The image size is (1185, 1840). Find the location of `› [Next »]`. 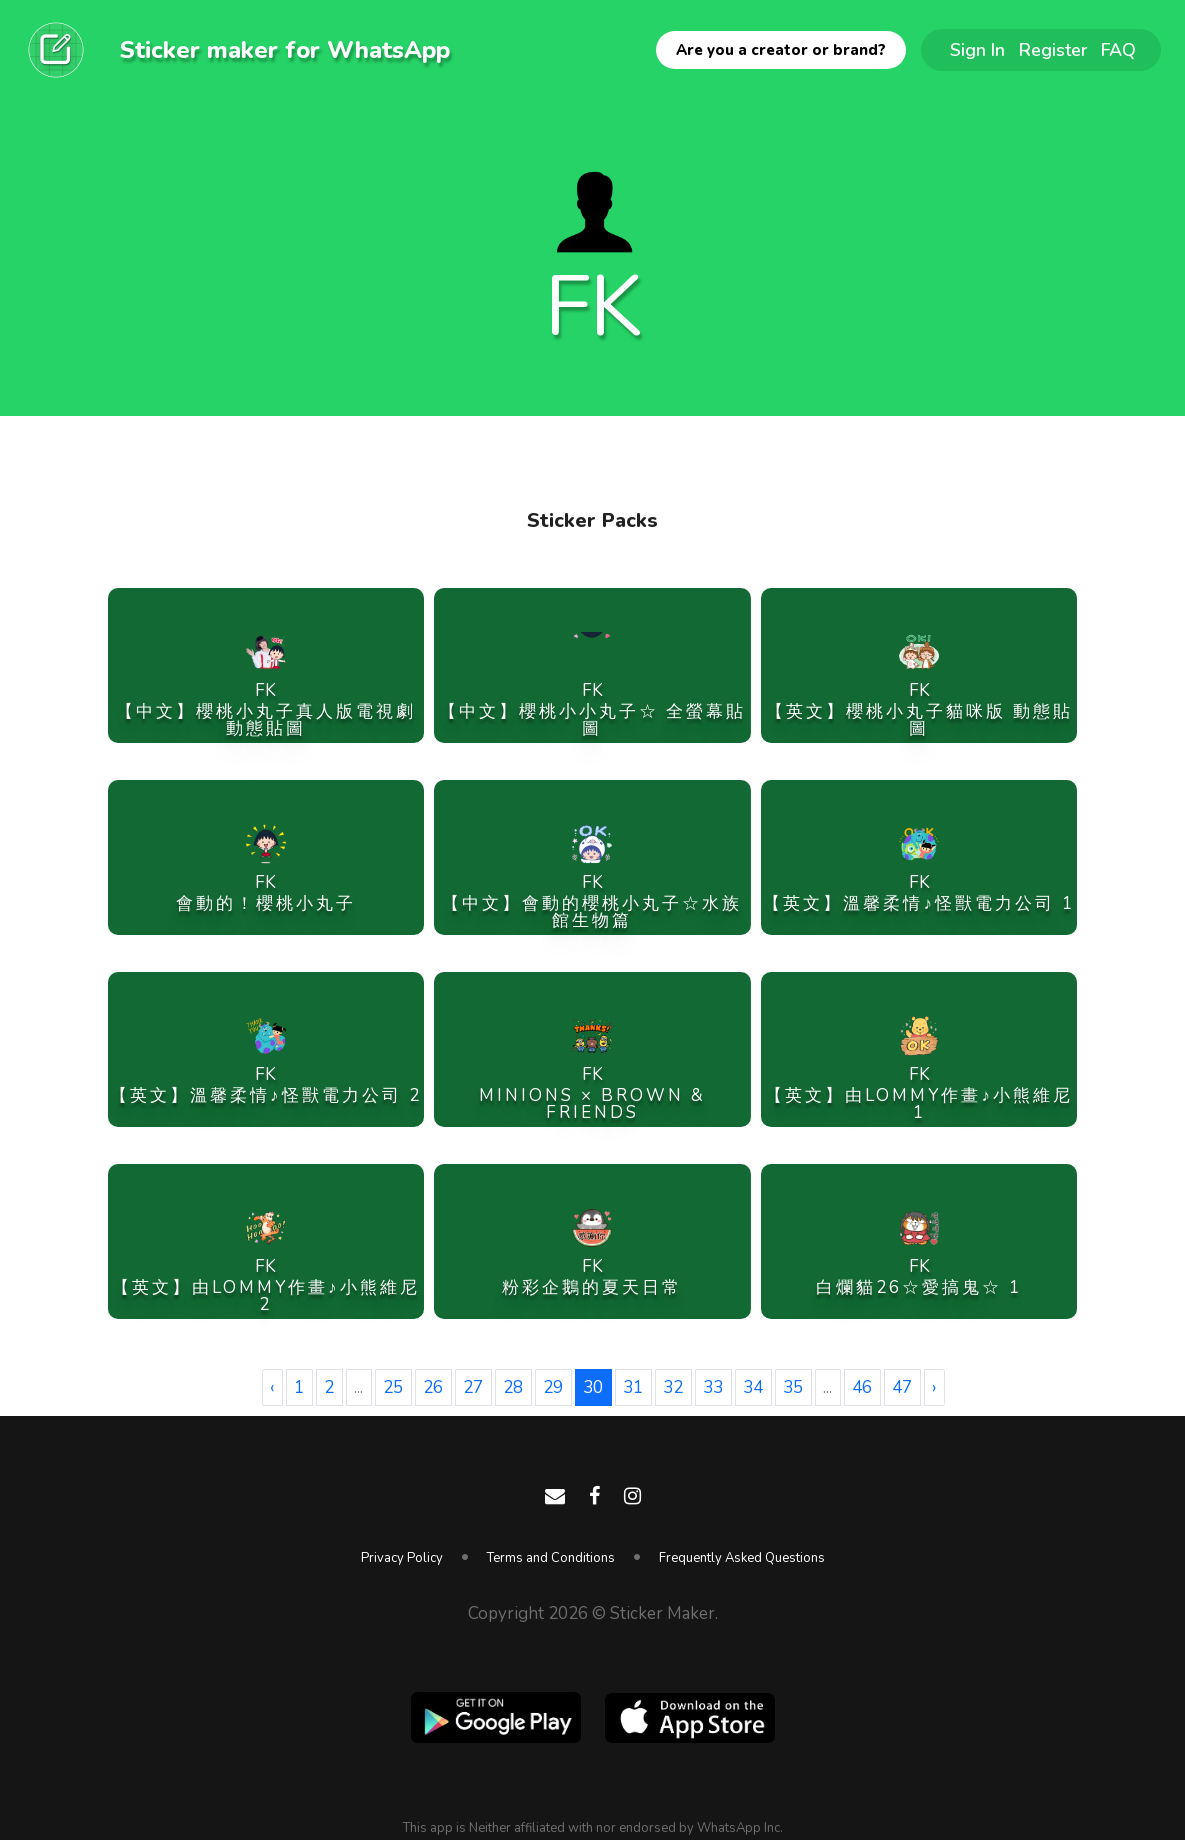

› [Next »] is located at coordinates (934, 1387).